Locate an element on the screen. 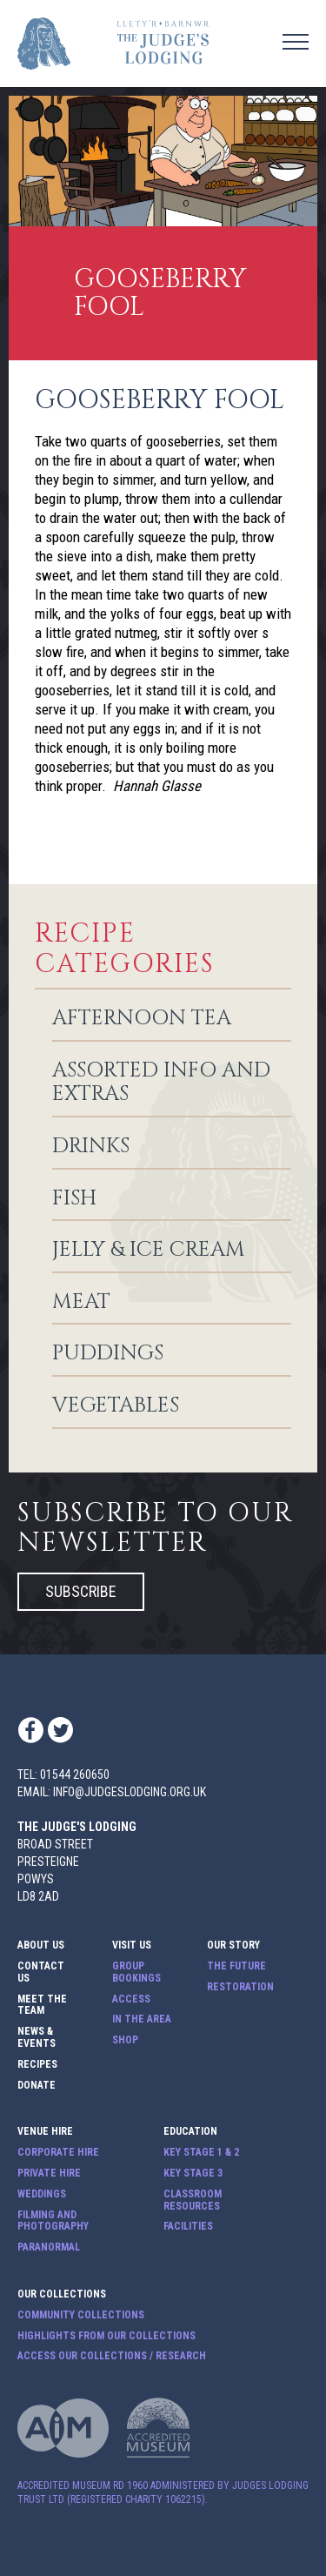  Facilities is located at coordinates (188, 2226).